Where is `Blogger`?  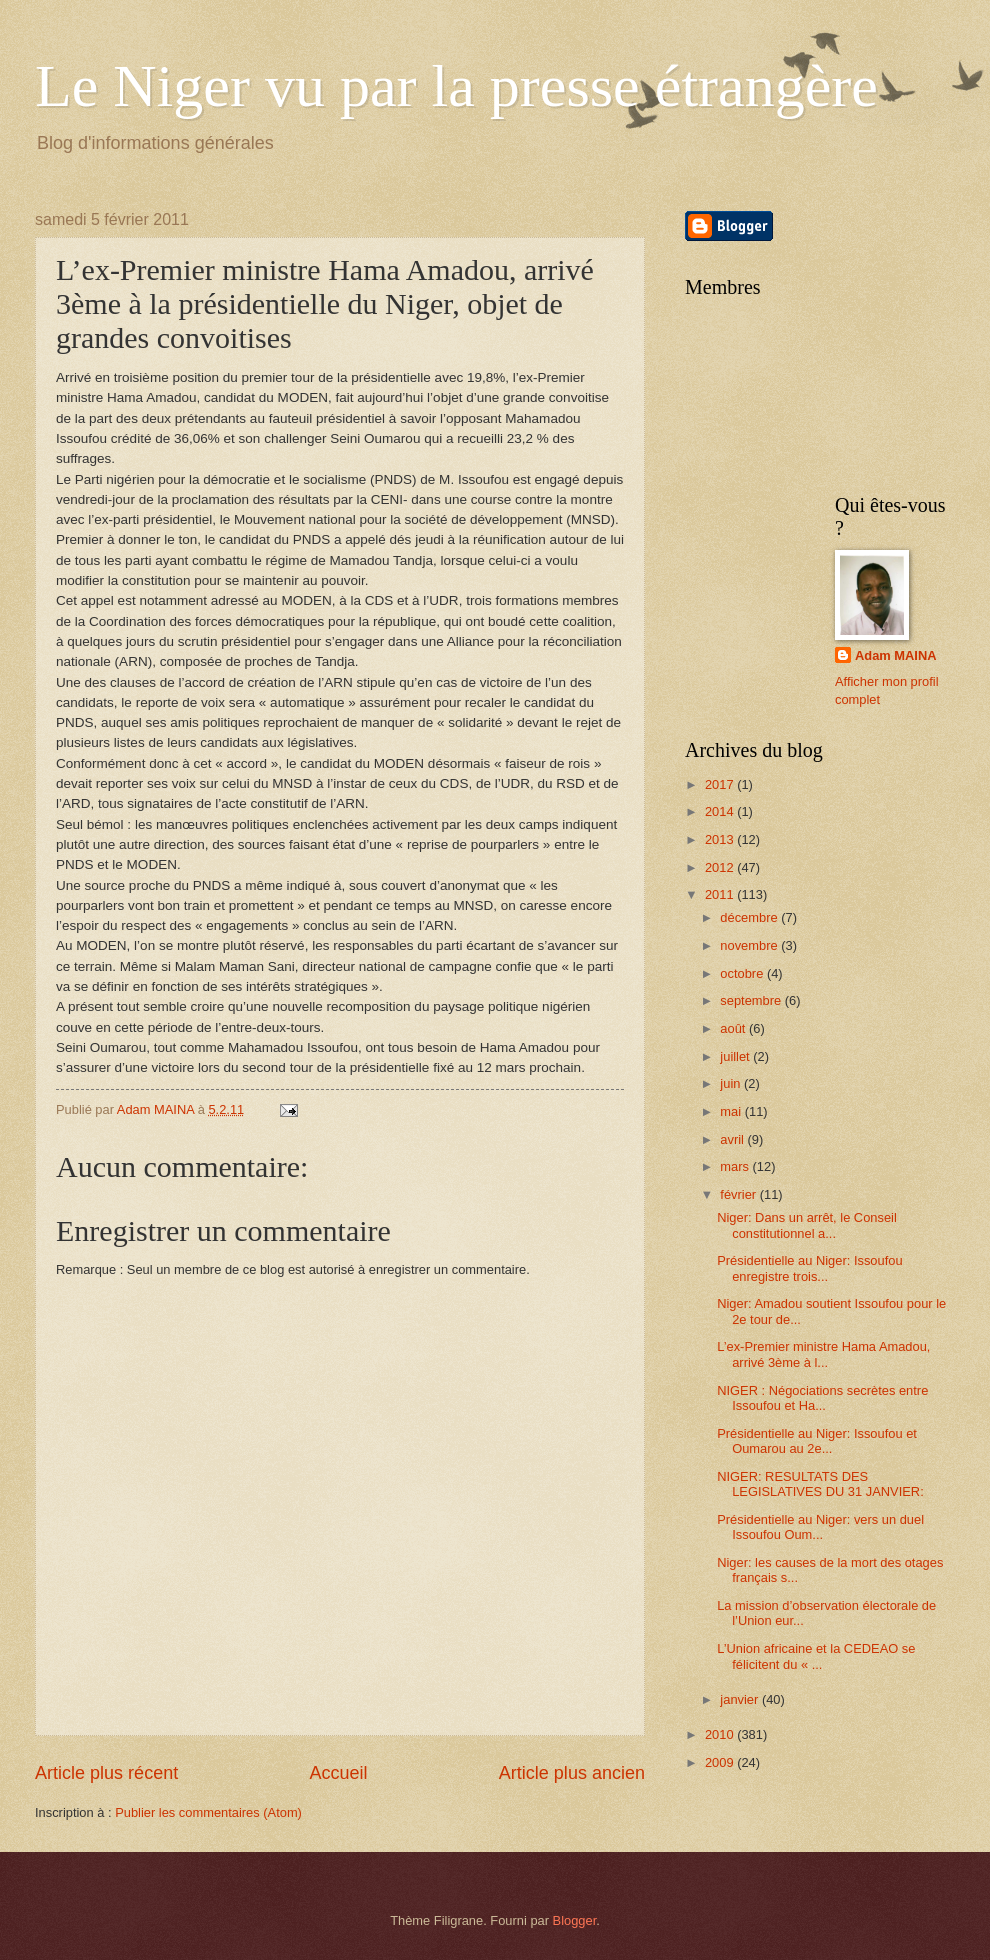
Blogger is located at coordinates (575, 1920).